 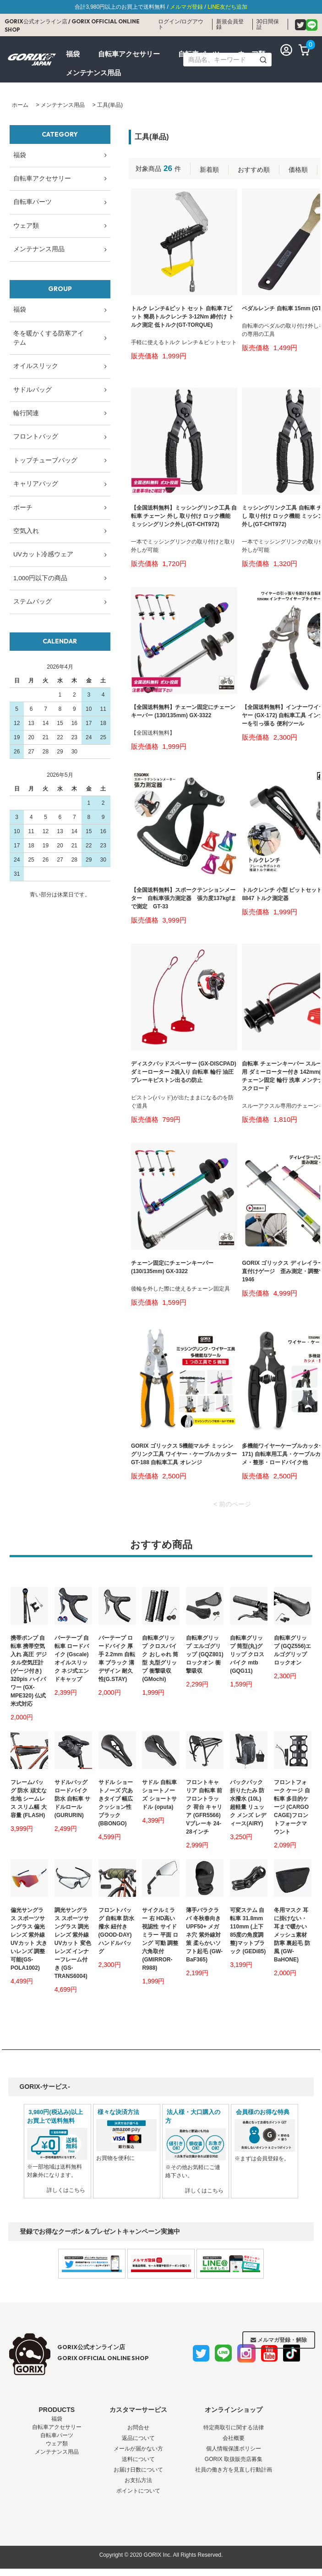 I want to click on 工具(単品), so click(x=110, y=105).